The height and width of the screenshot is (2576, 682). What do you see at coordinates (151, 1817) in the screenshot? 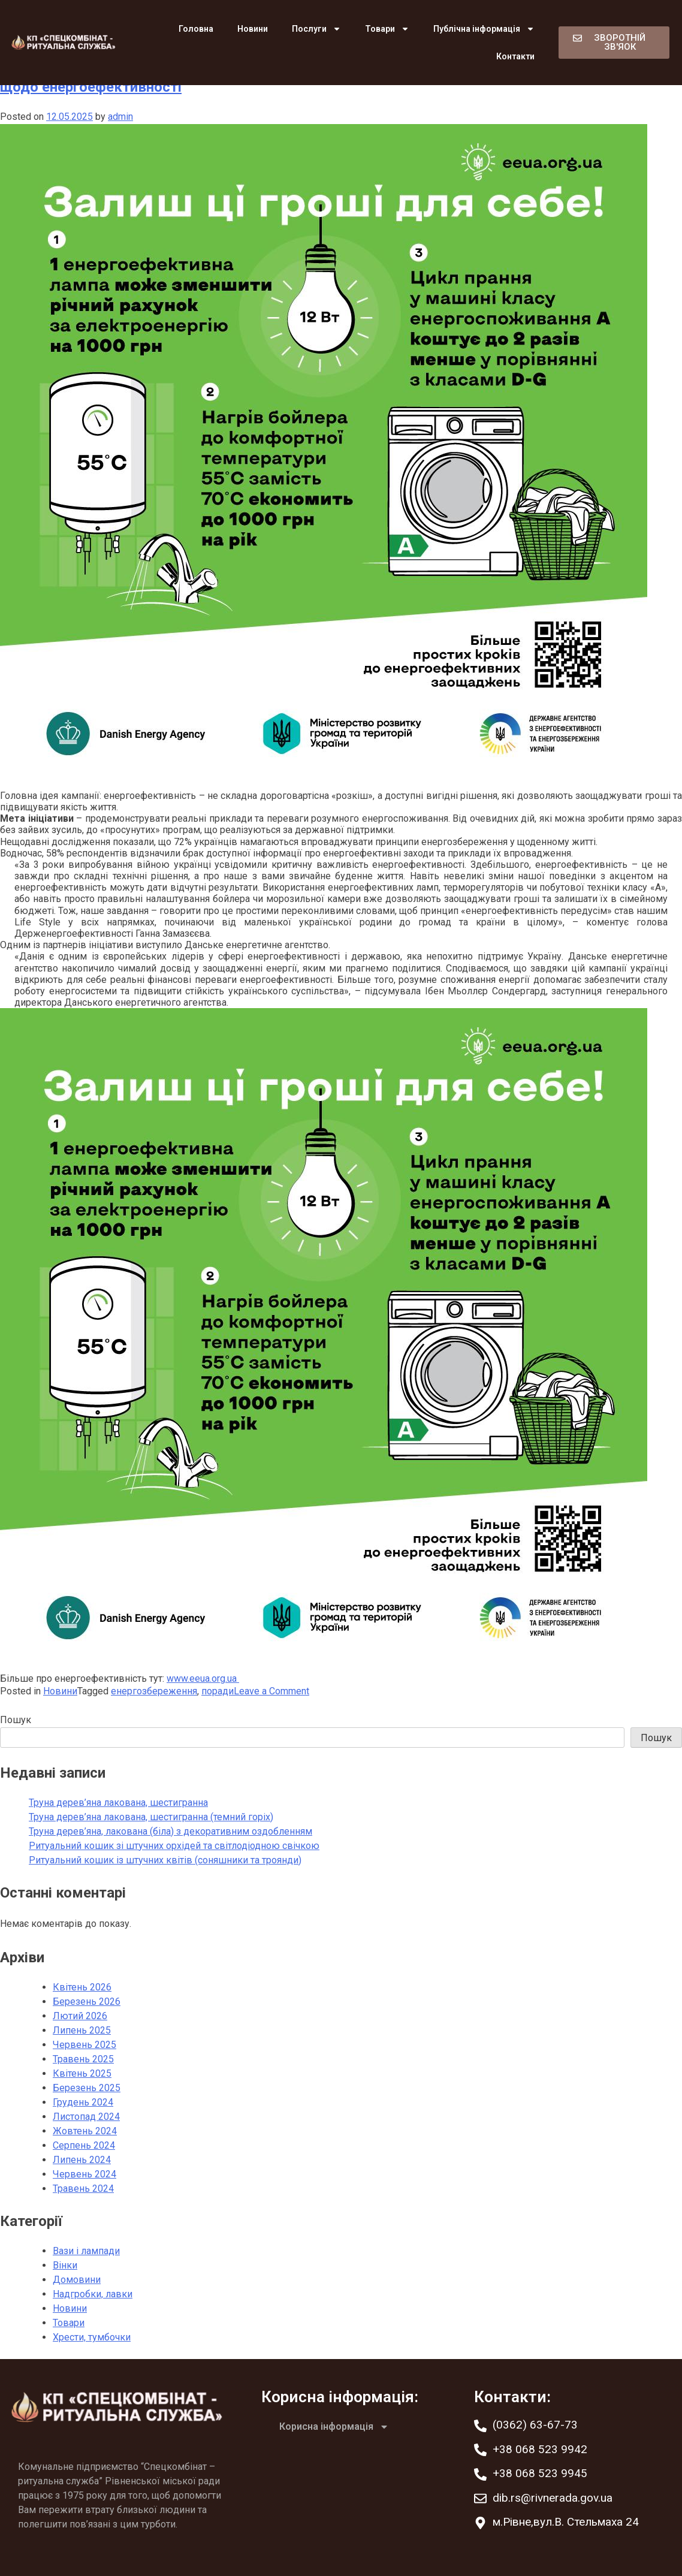
I see `Труна дерев’яна лакована, шестигранна (темний горіх)` at bounding box center [151, 1817].